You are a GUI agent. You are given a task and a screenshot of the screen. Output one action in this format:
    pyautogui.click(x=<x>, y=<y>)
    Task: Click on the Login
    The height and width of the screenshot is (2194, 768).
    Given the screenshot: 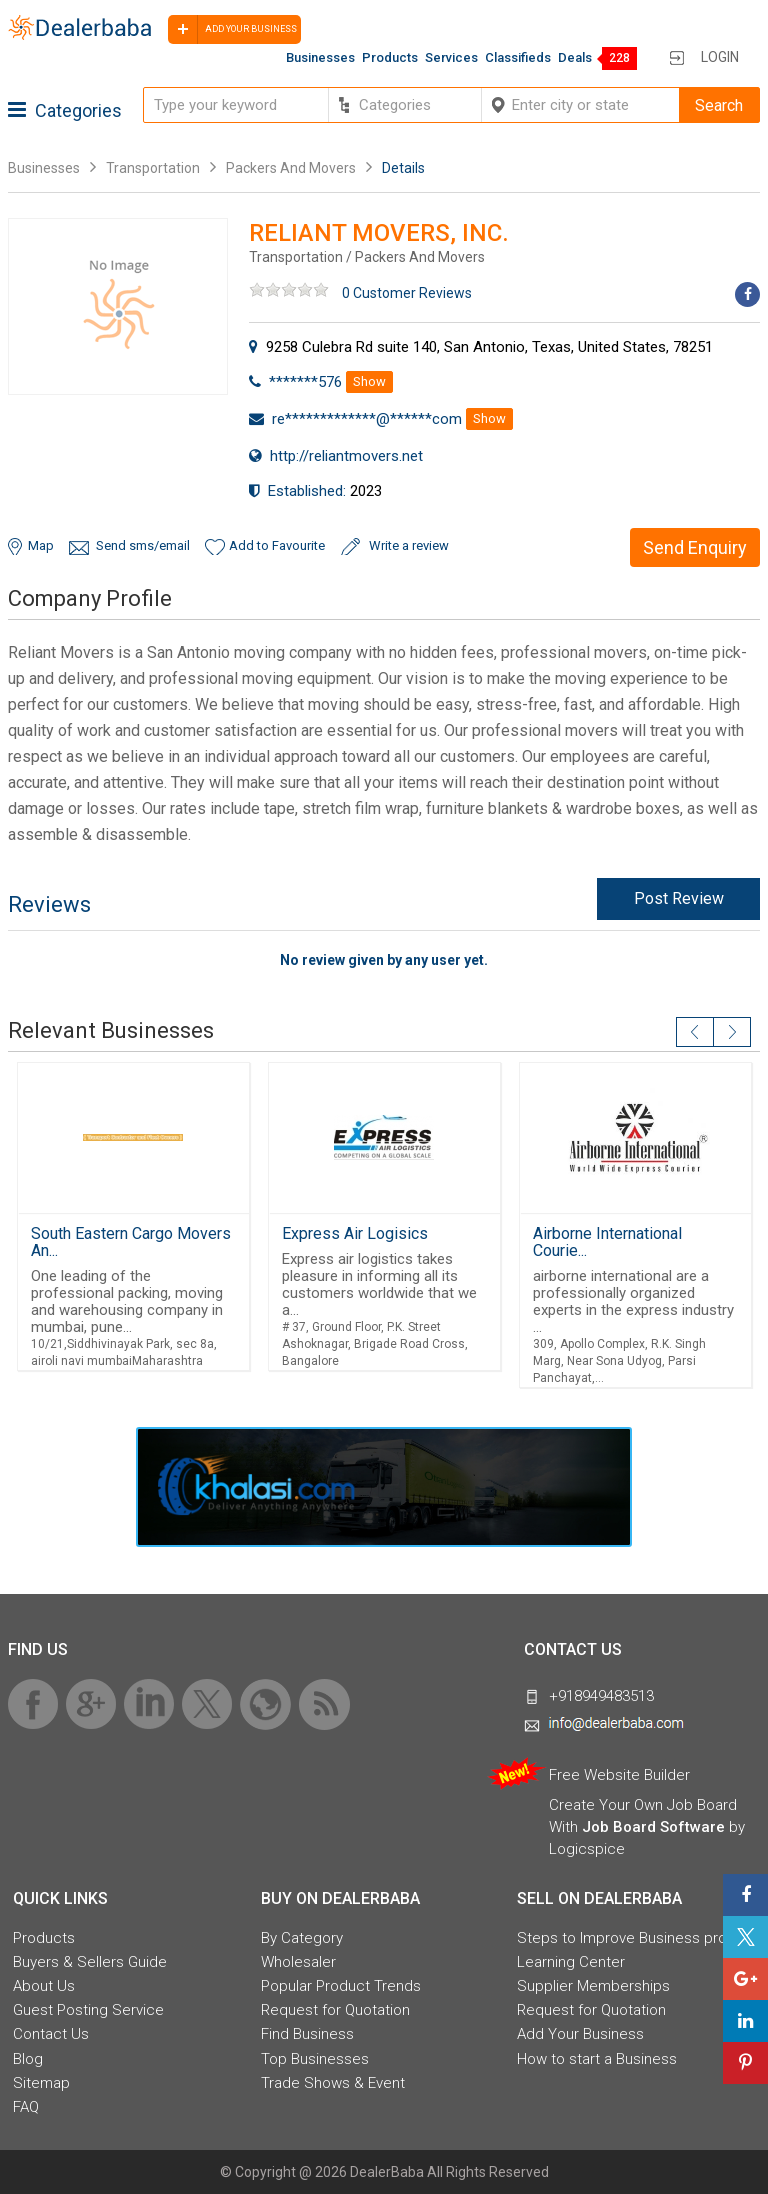 What is the action you would take?
    pyautogui.click(x=720, y=57)
    